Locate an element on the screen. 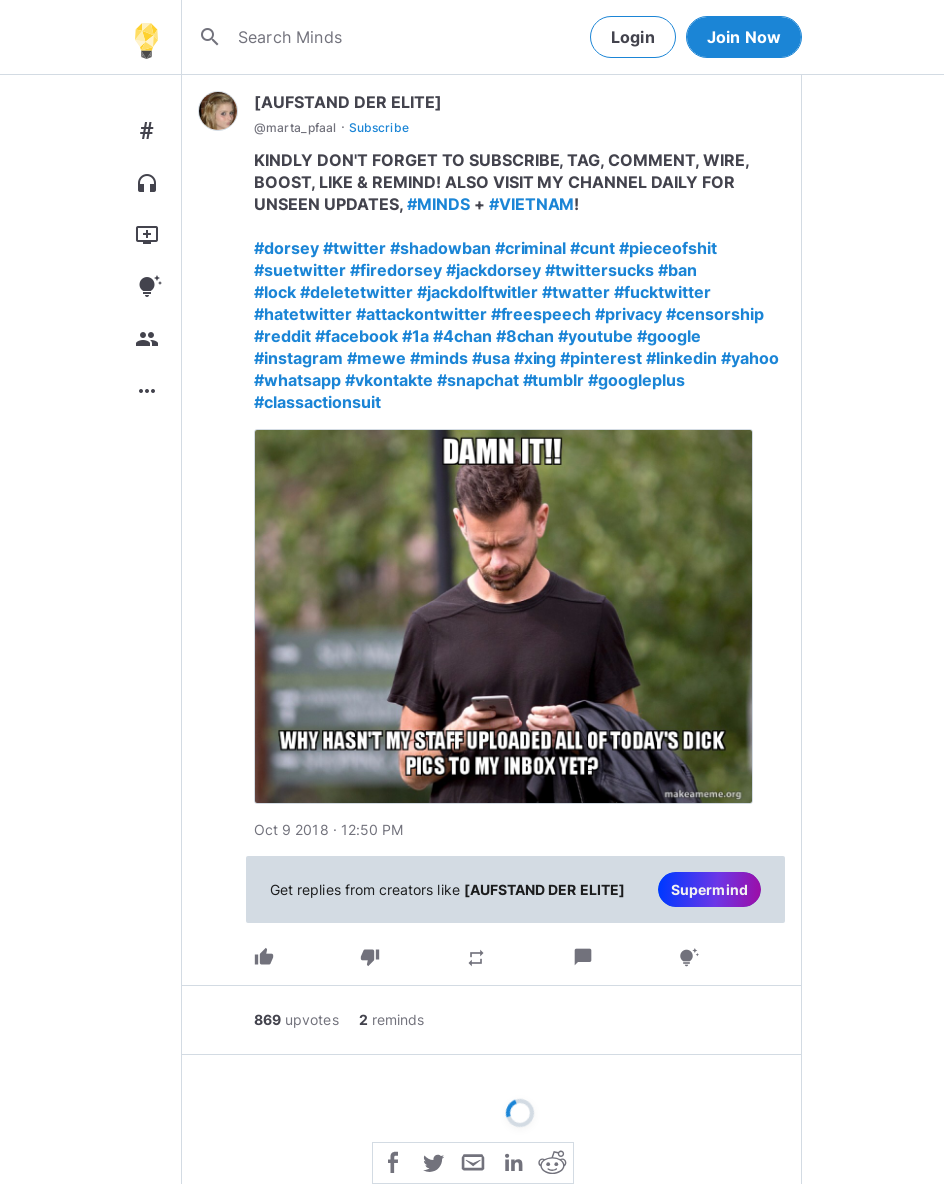 This screenshot has height=1184, width=944. #instagram is located at coordinates (298, 358).